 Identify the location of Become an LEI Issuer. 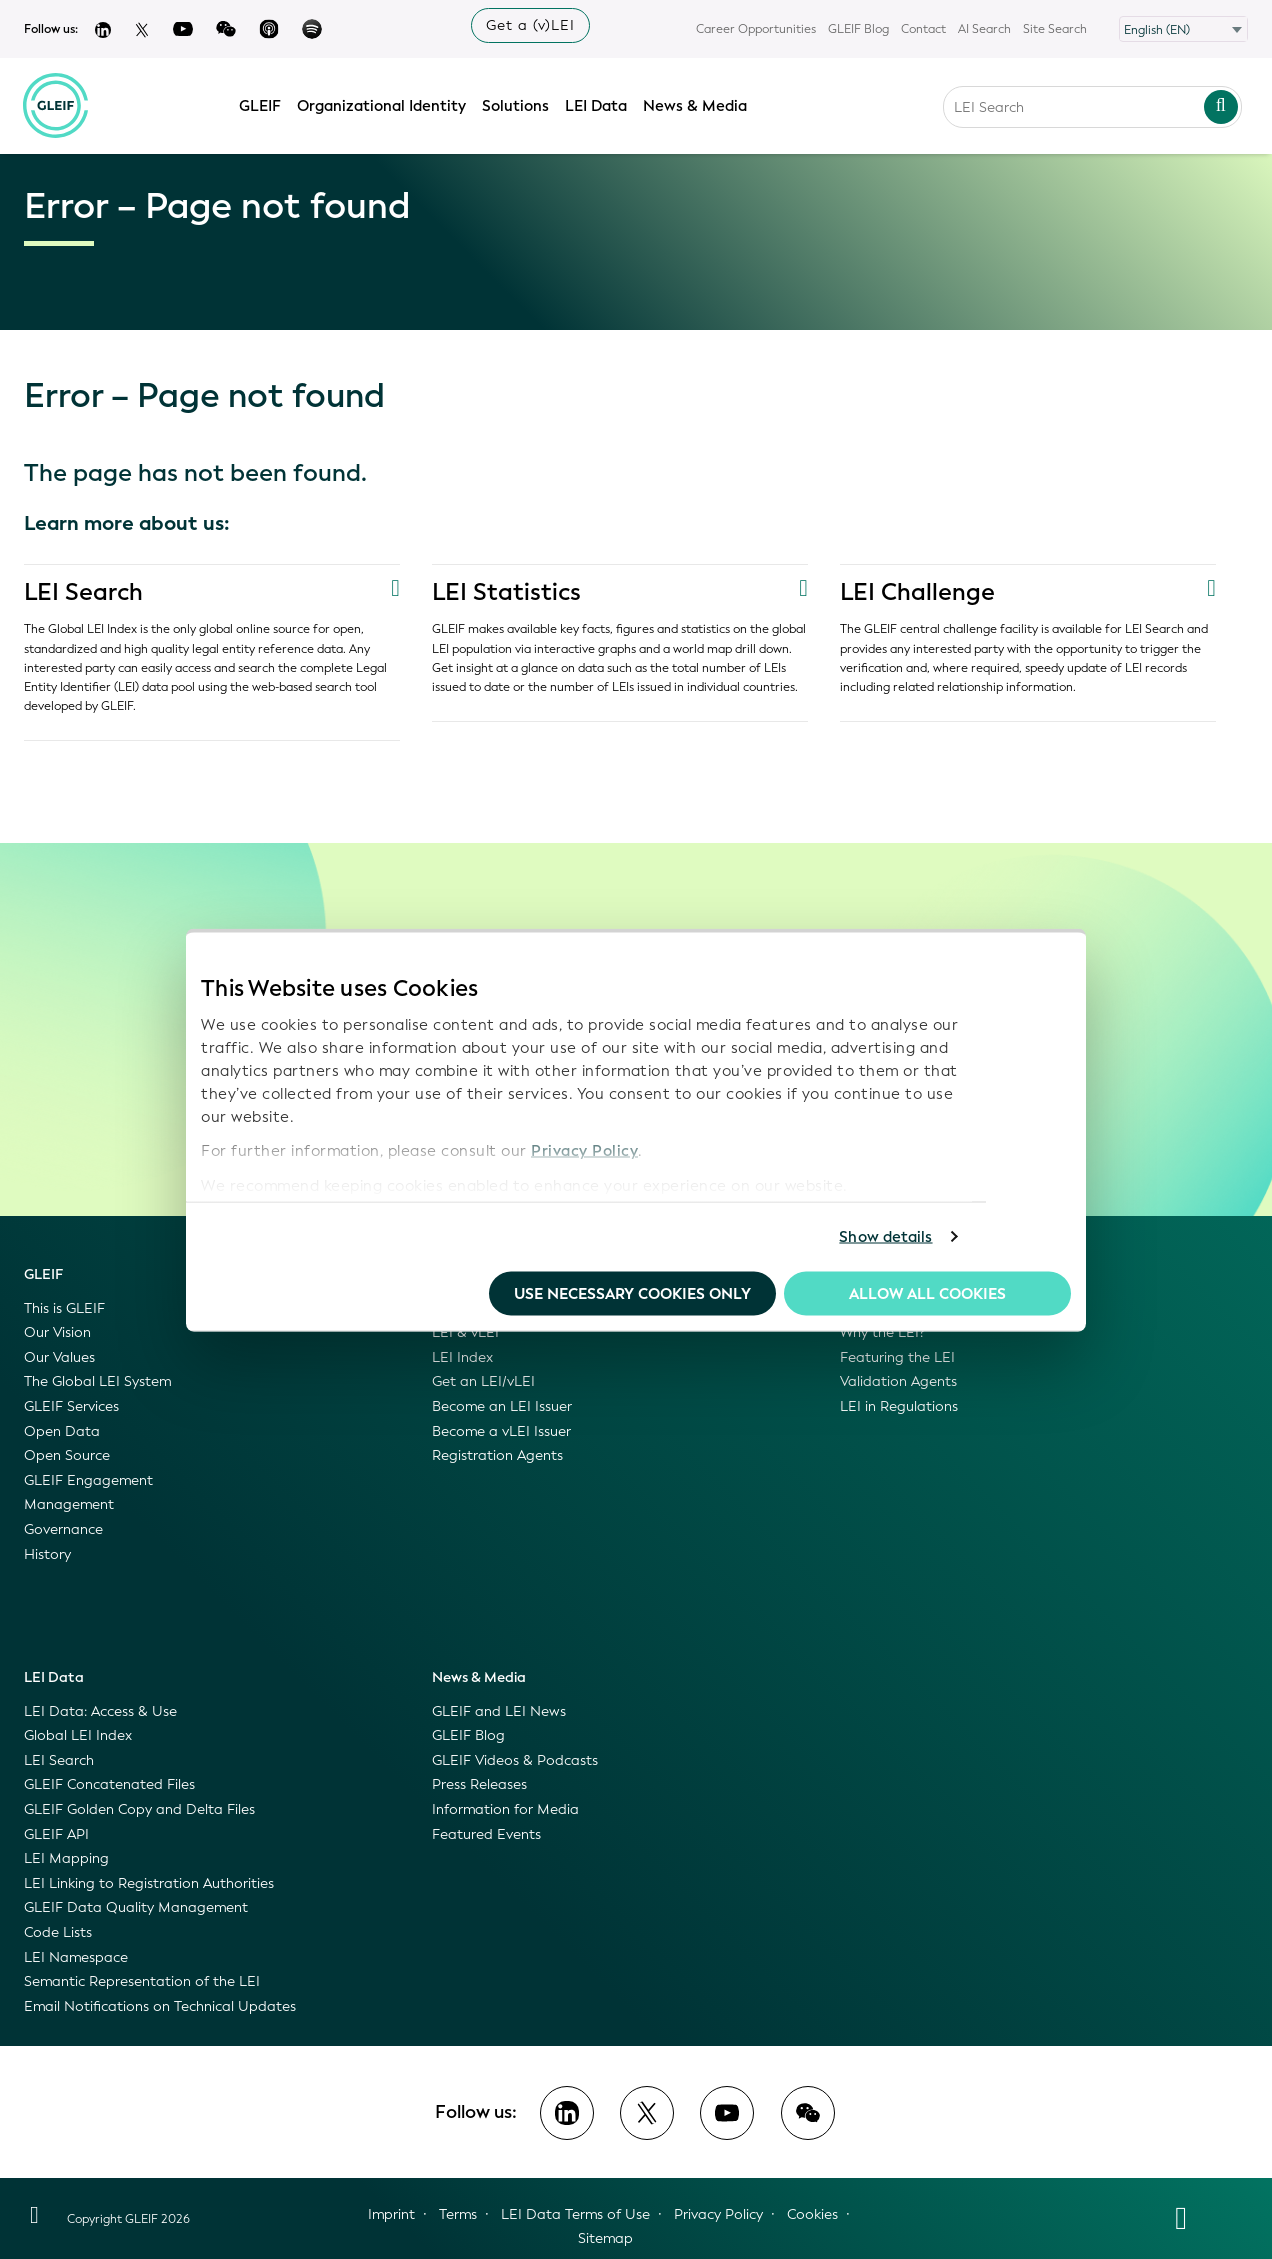
(502, 1406).